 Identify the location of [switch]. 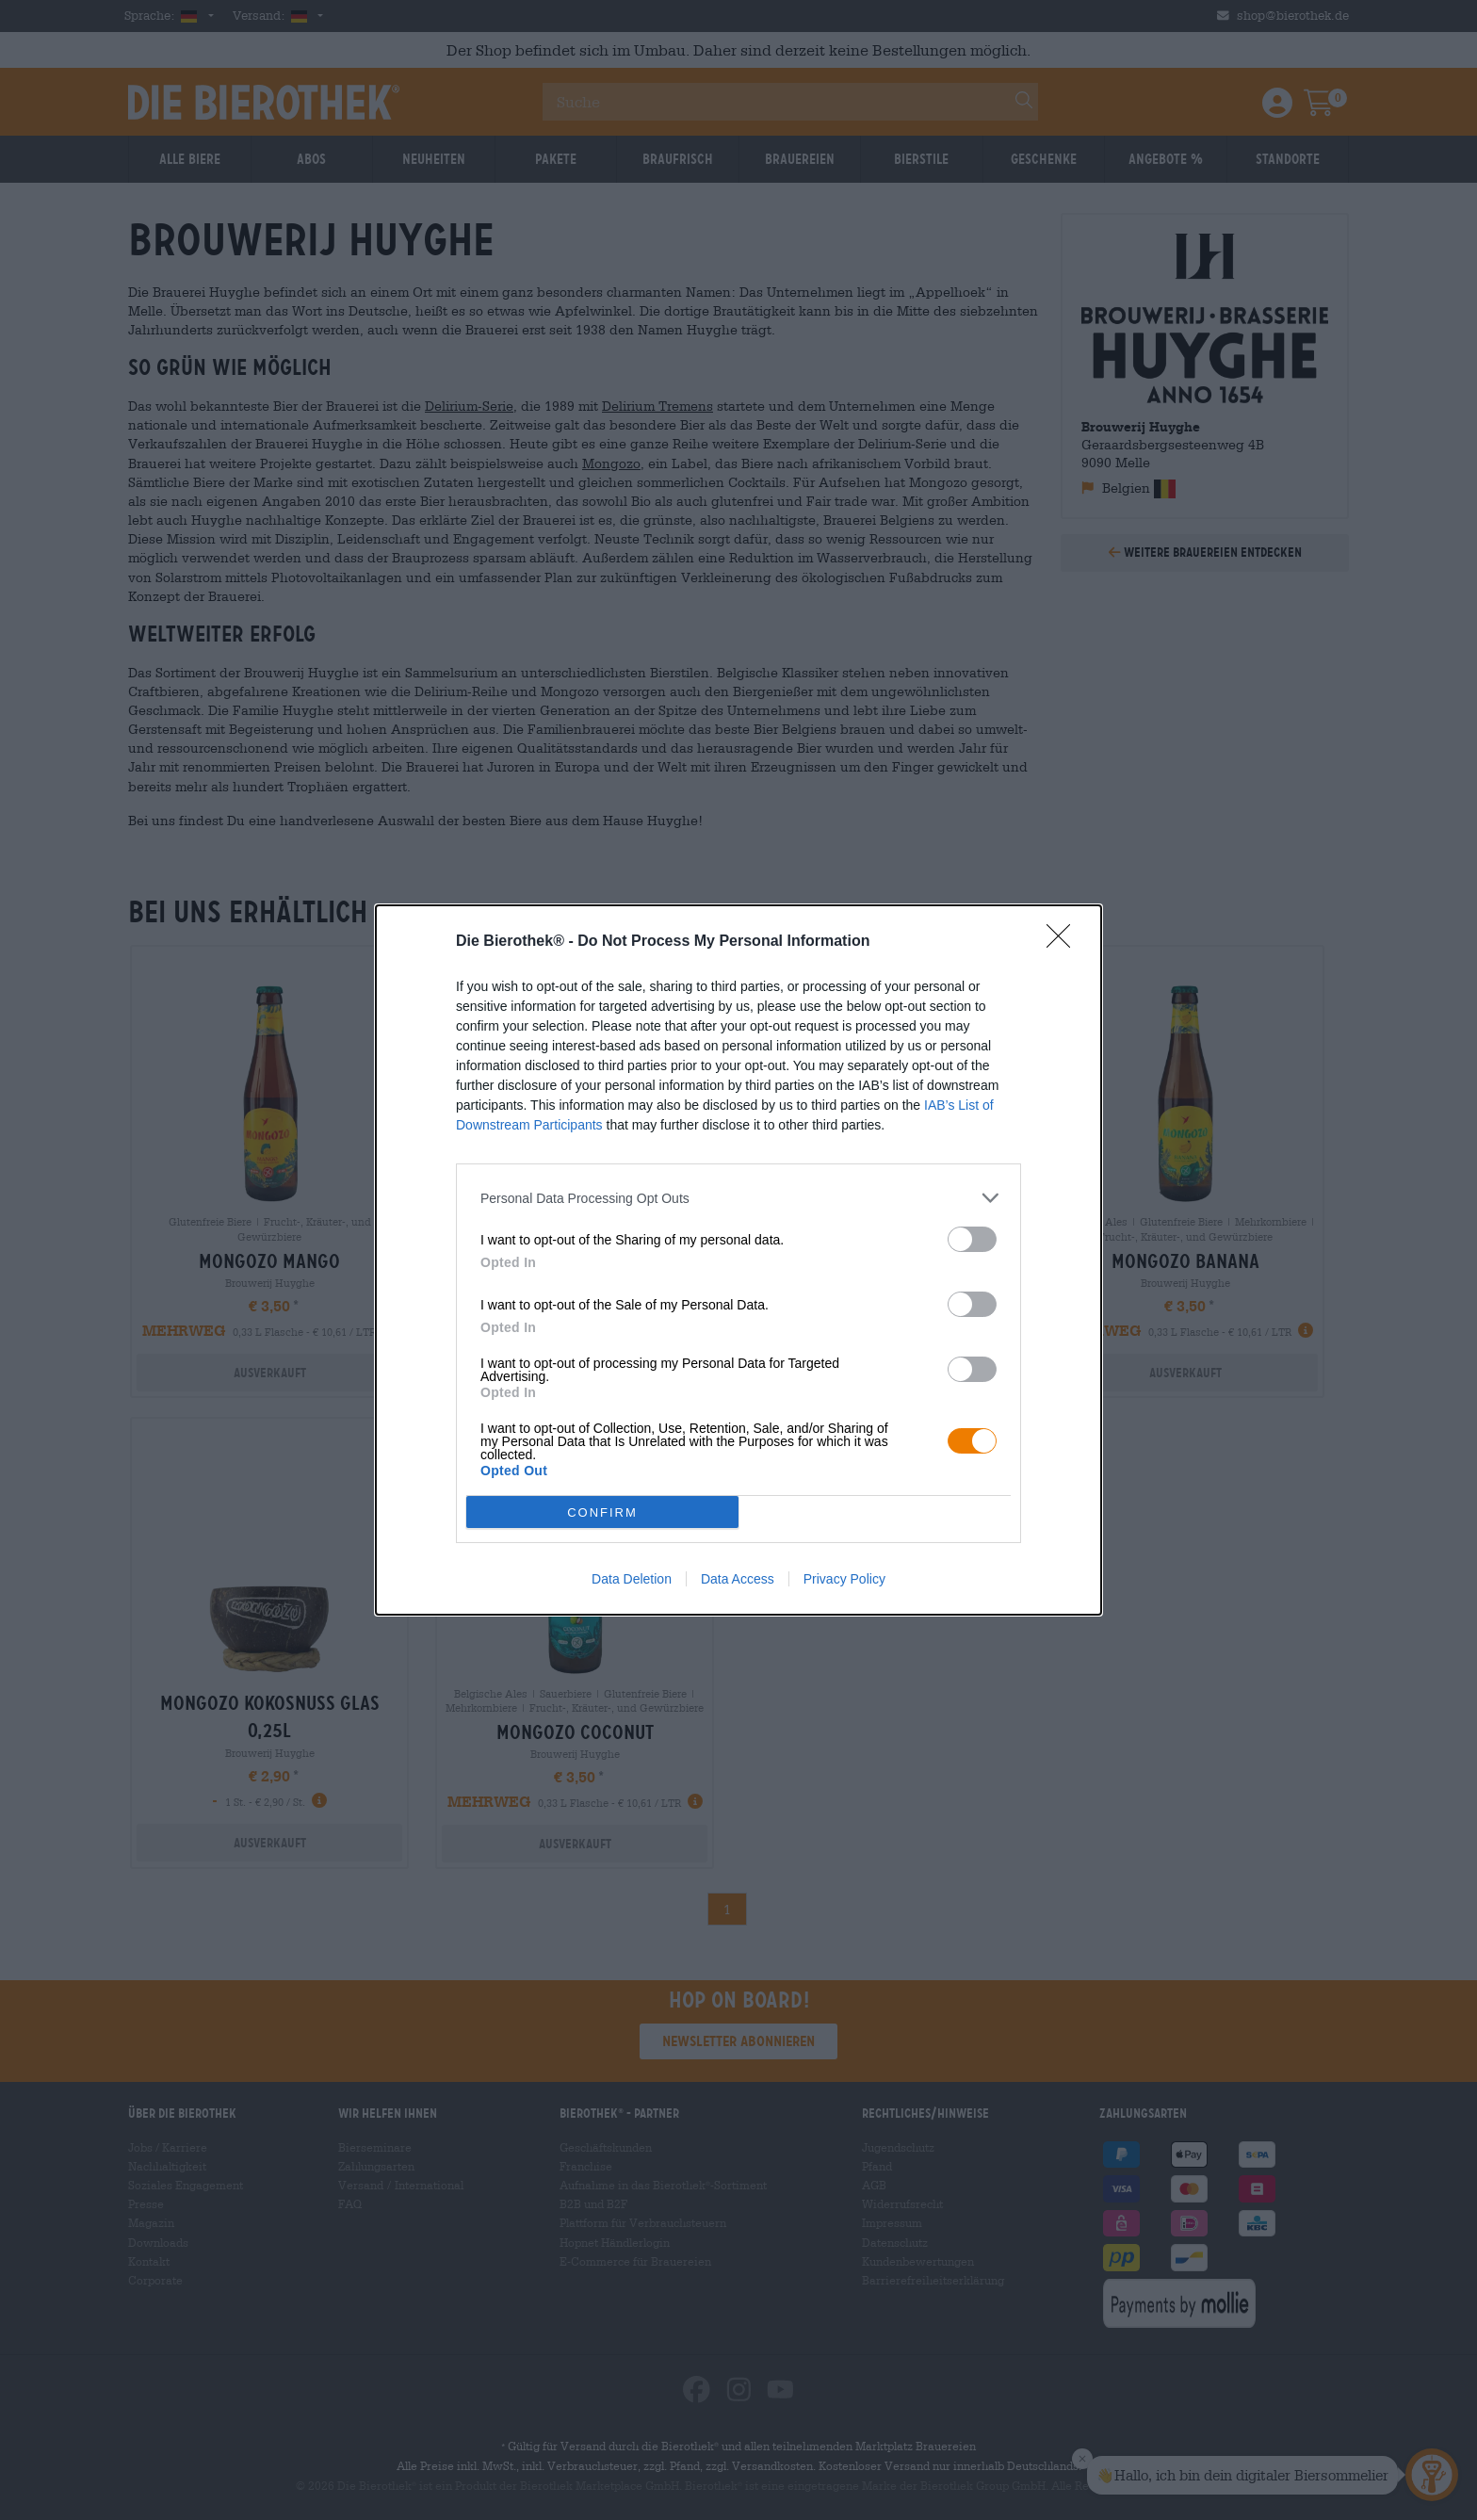
(972, 1239).